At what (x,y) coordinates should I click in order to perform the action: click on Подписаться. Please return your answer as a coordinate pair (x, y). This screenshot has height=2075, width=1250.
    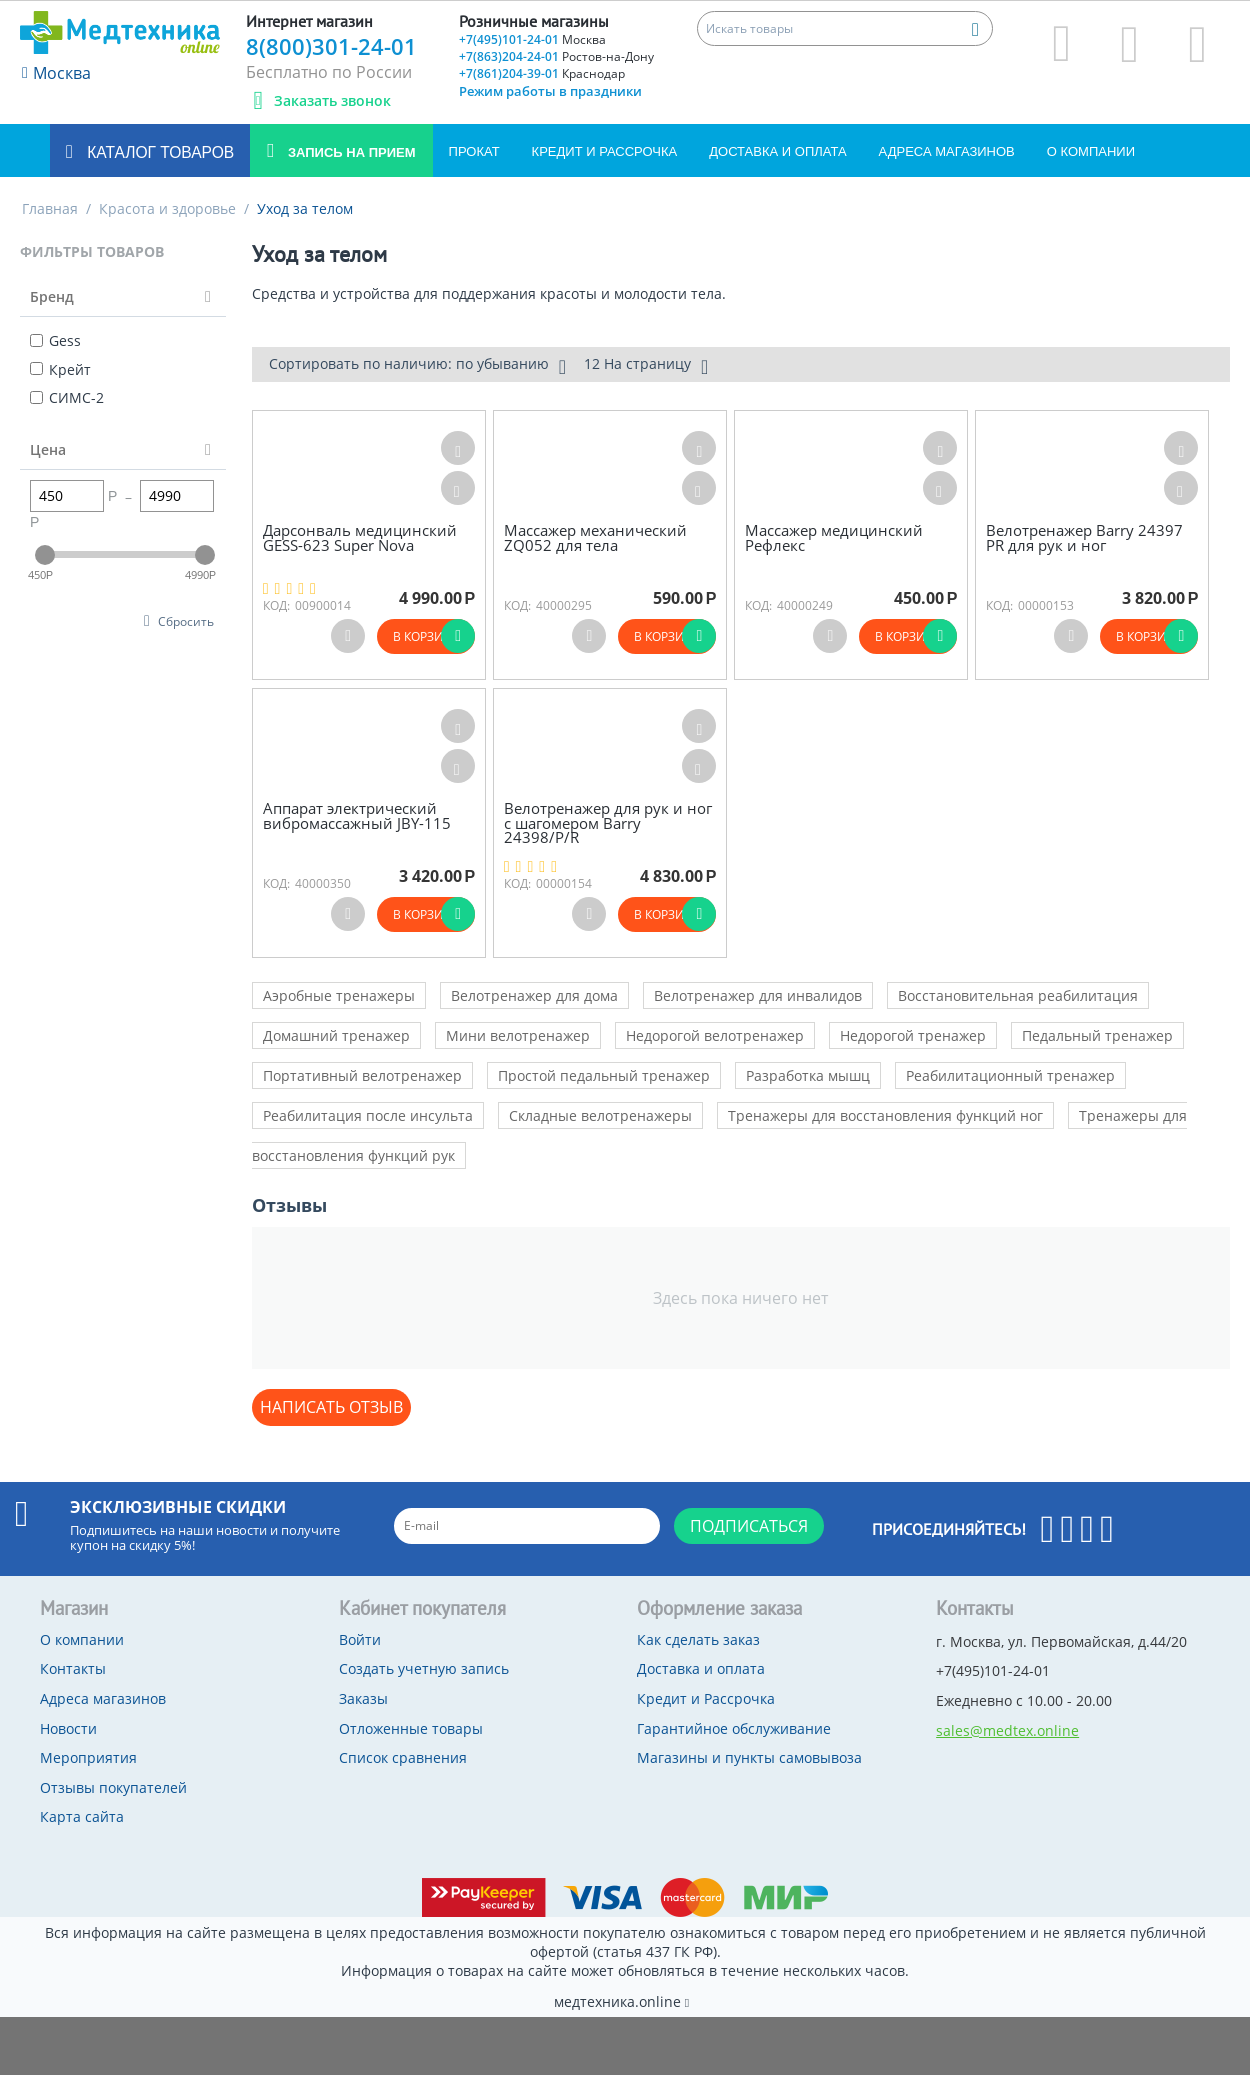
    Looking at the image, I should click on (749, 1526).